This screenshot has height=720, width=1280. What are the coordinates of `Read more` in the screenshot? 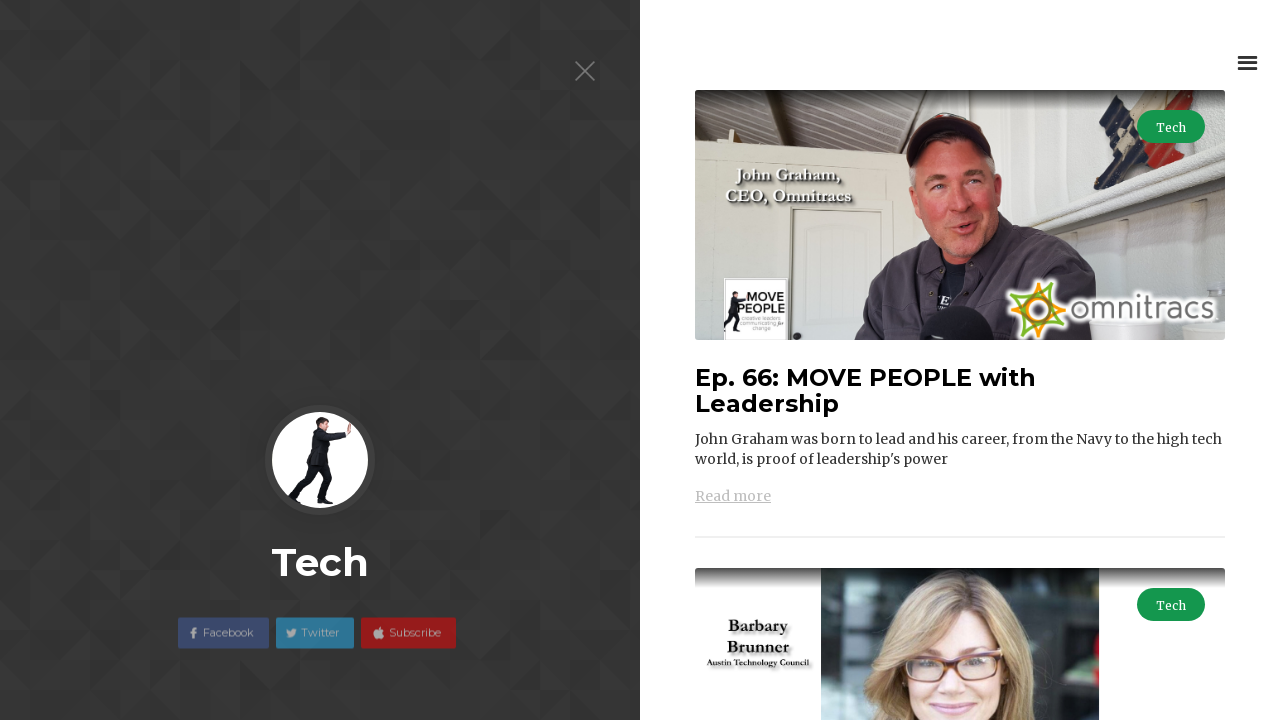 It's located at (733, 496).